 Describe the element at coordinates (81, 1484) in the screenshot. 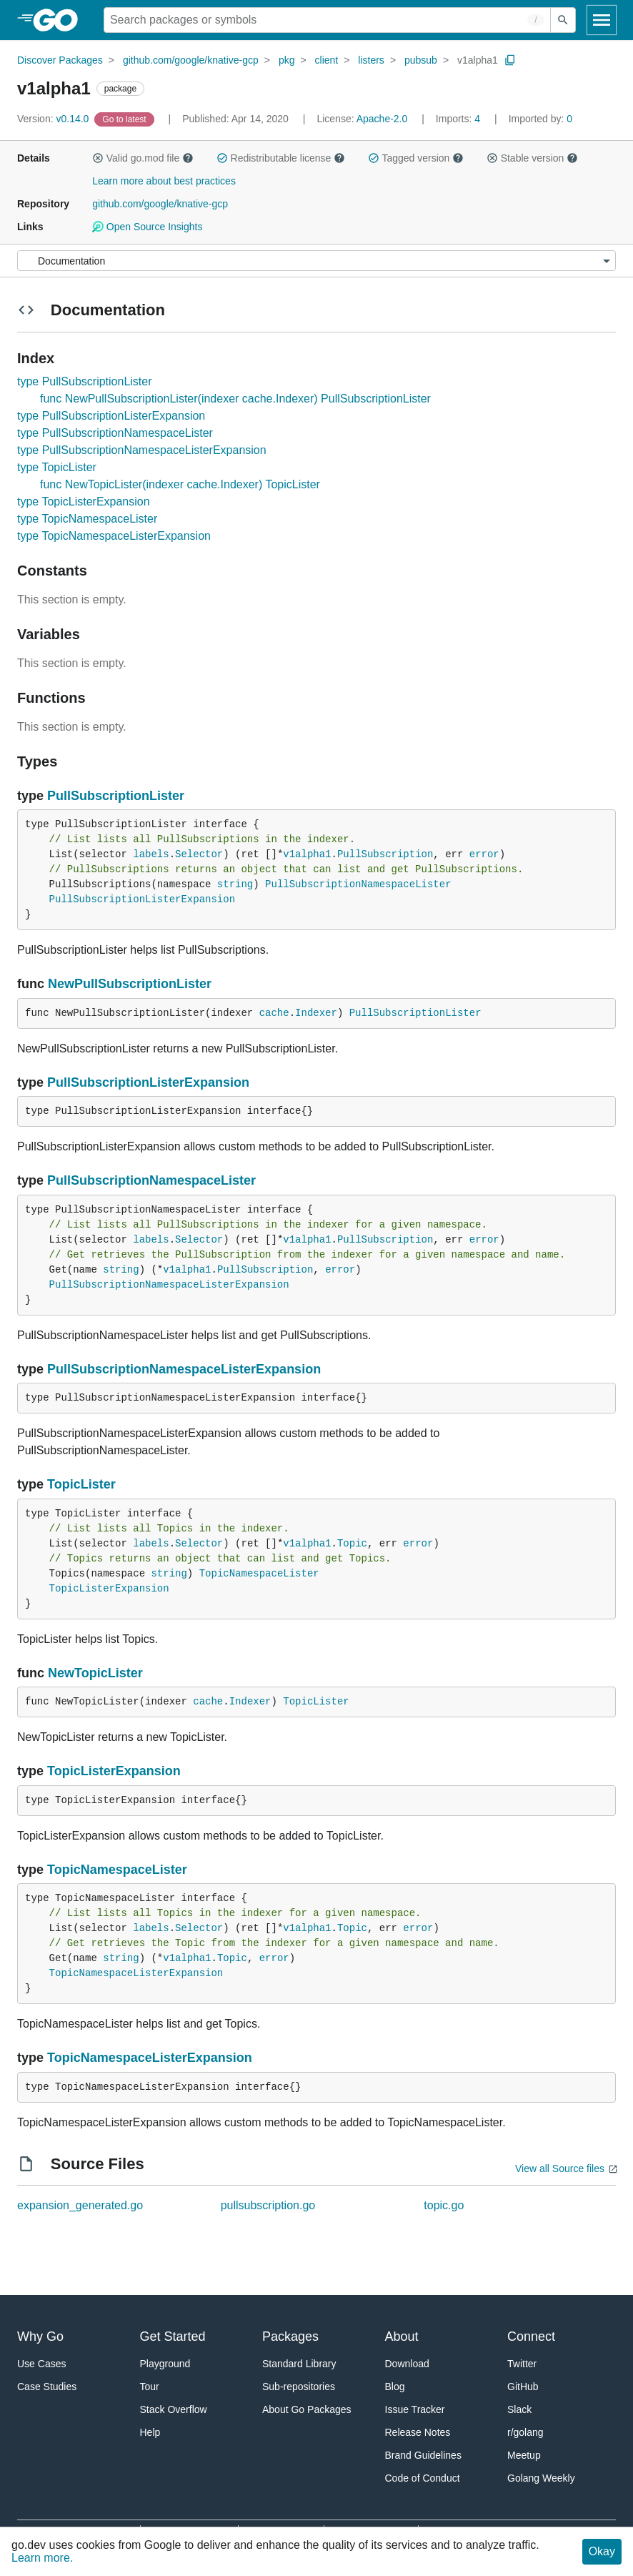

I see `TopicLister` at that location.